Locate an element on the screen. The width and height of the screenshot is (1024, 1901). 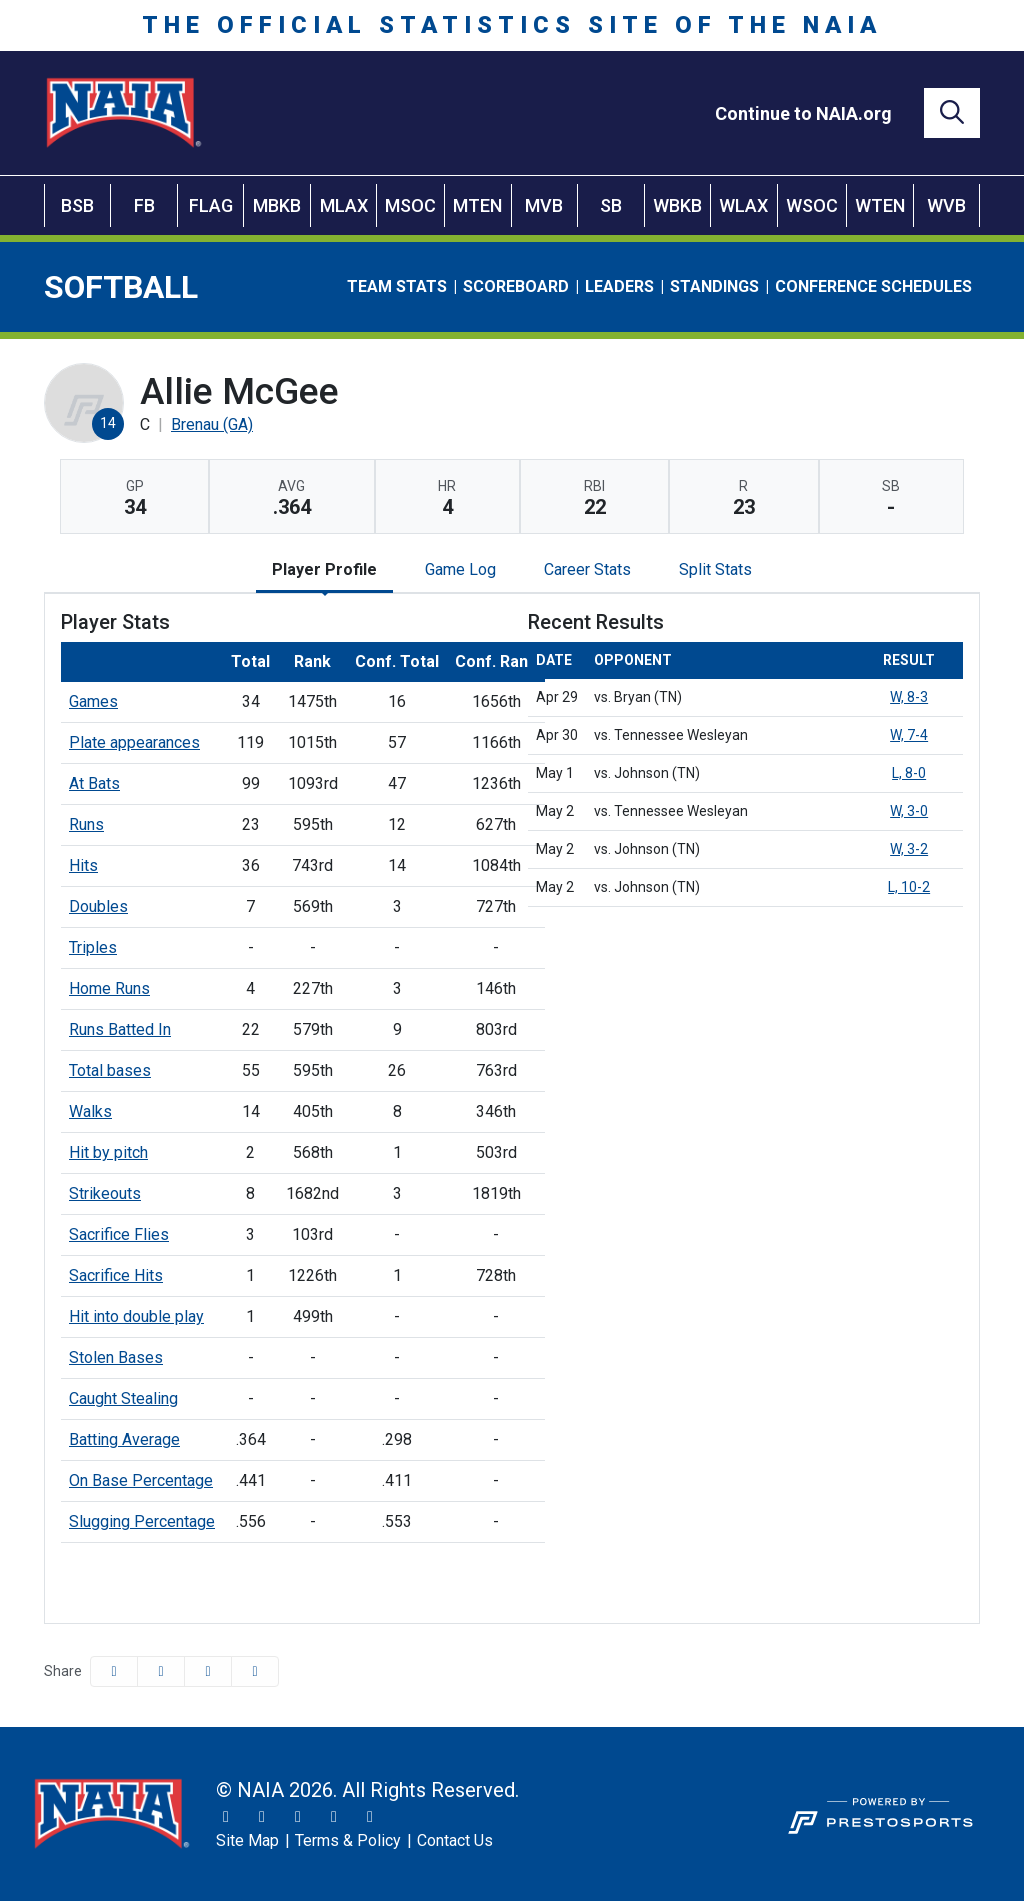
MBKB is located at coordinates (277, 205).